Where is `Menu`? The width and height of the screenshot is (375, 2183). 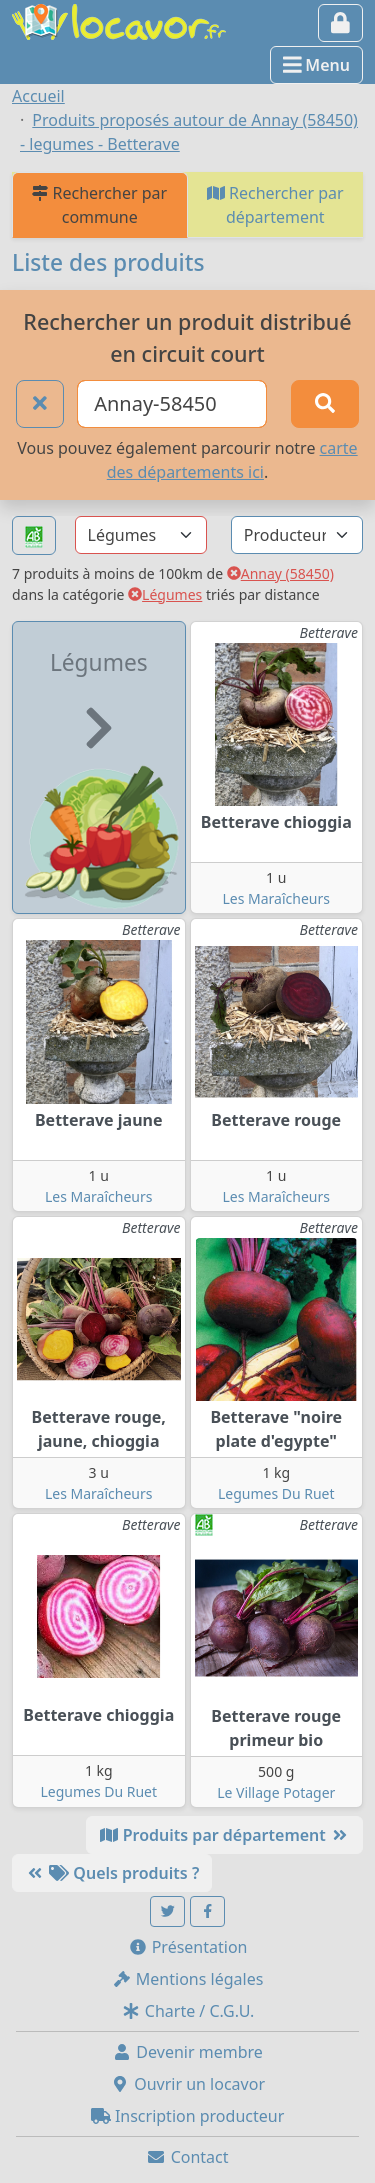
Menu is located at coordinates (316, 65).